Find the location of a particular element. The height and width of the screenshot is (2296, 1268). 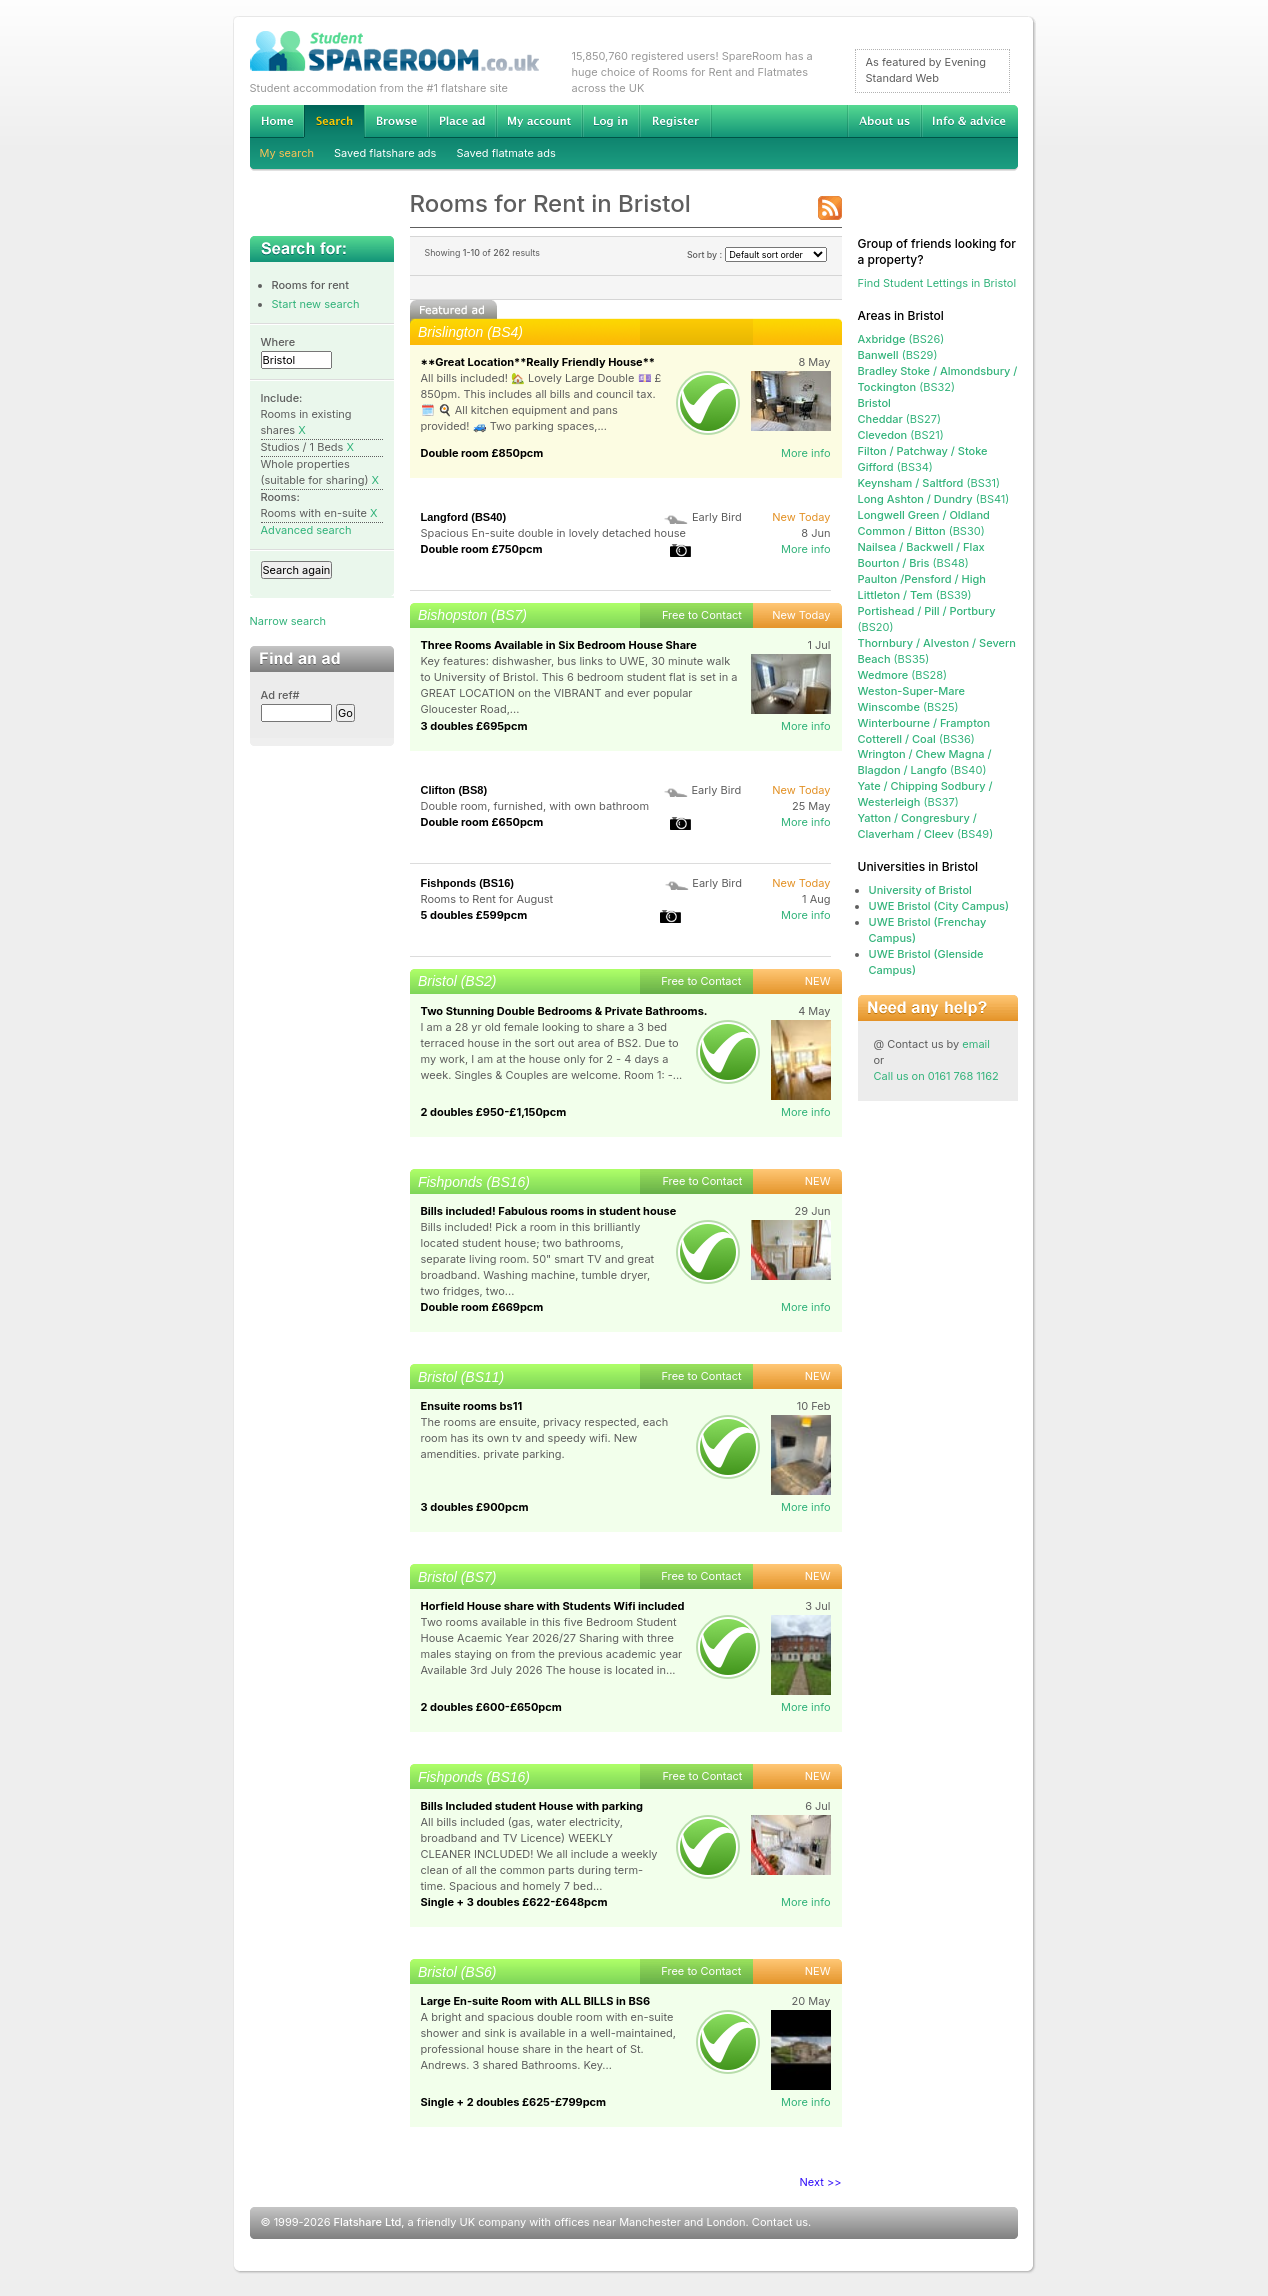

Spacious En-suite double in lovely detached house is located at coordinates (553, 533).